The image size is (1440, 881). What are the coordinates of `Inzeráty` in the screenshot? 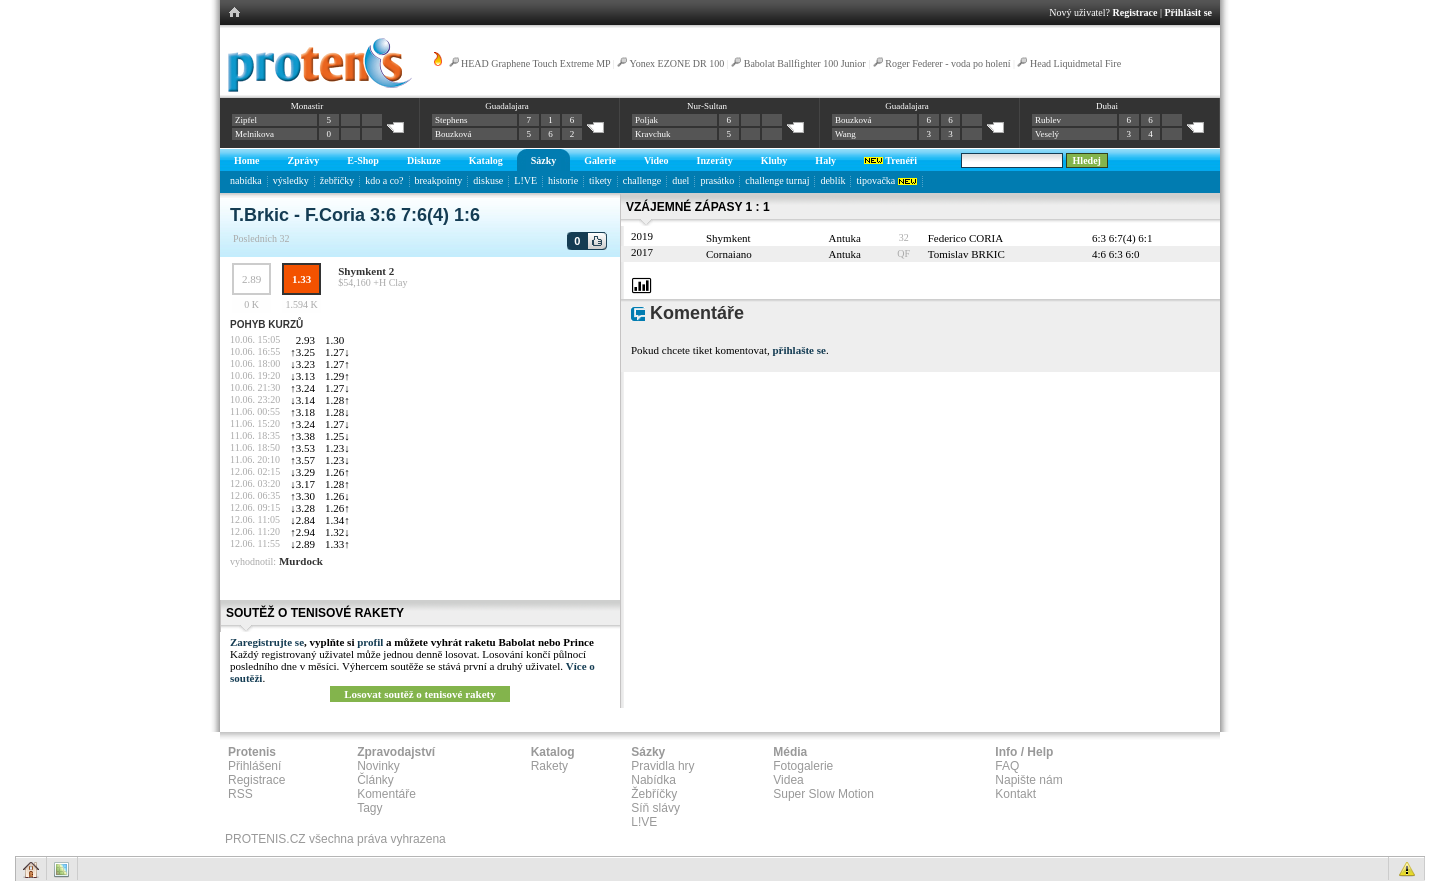 It's located at (715, 160).